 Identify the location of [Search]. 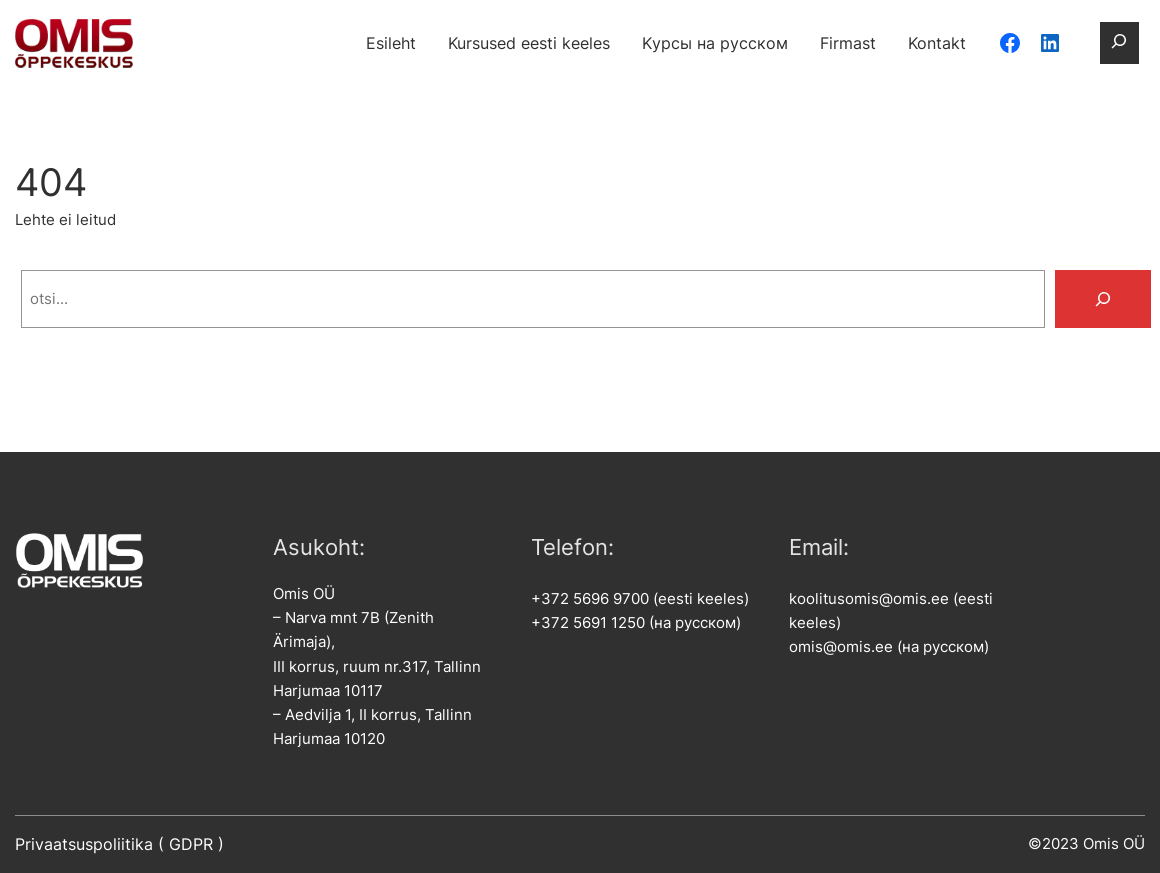
(1103, 299).